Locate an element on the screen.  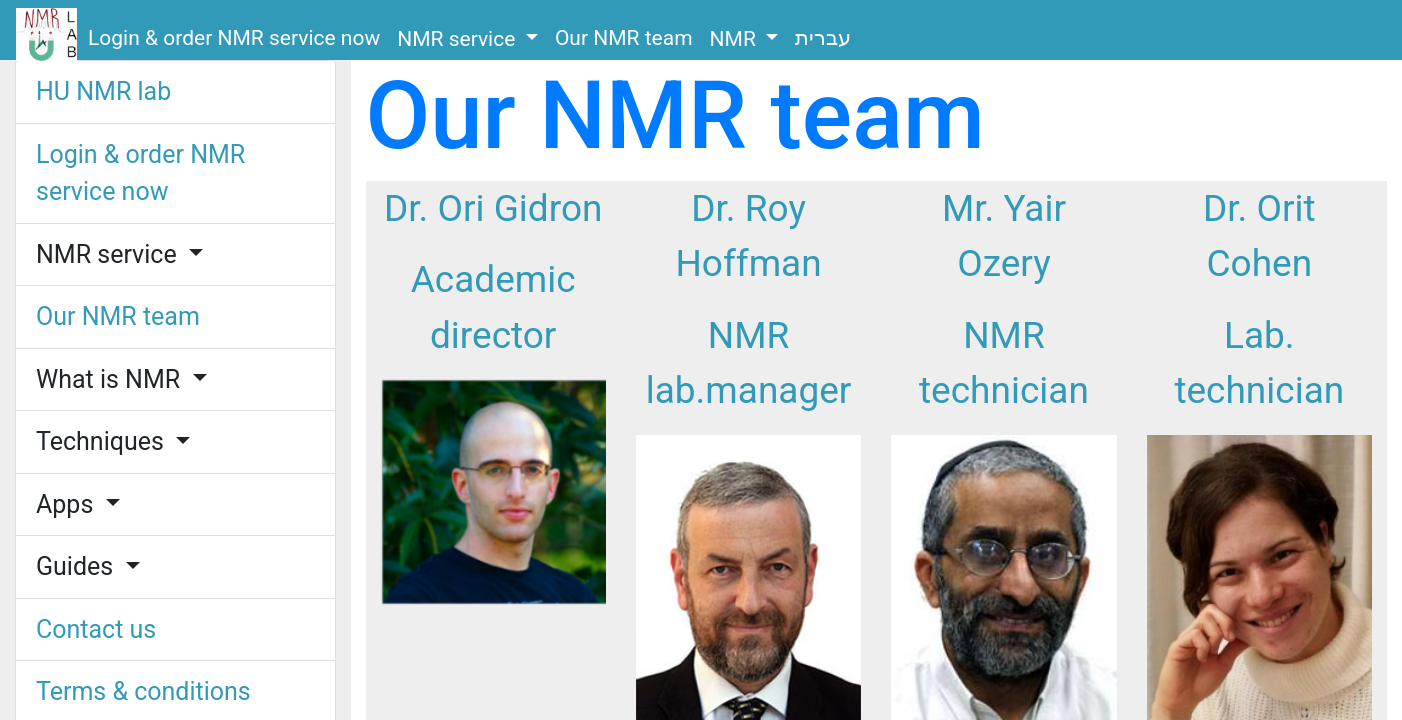
What is NMR is located at coordinates (111, 379).